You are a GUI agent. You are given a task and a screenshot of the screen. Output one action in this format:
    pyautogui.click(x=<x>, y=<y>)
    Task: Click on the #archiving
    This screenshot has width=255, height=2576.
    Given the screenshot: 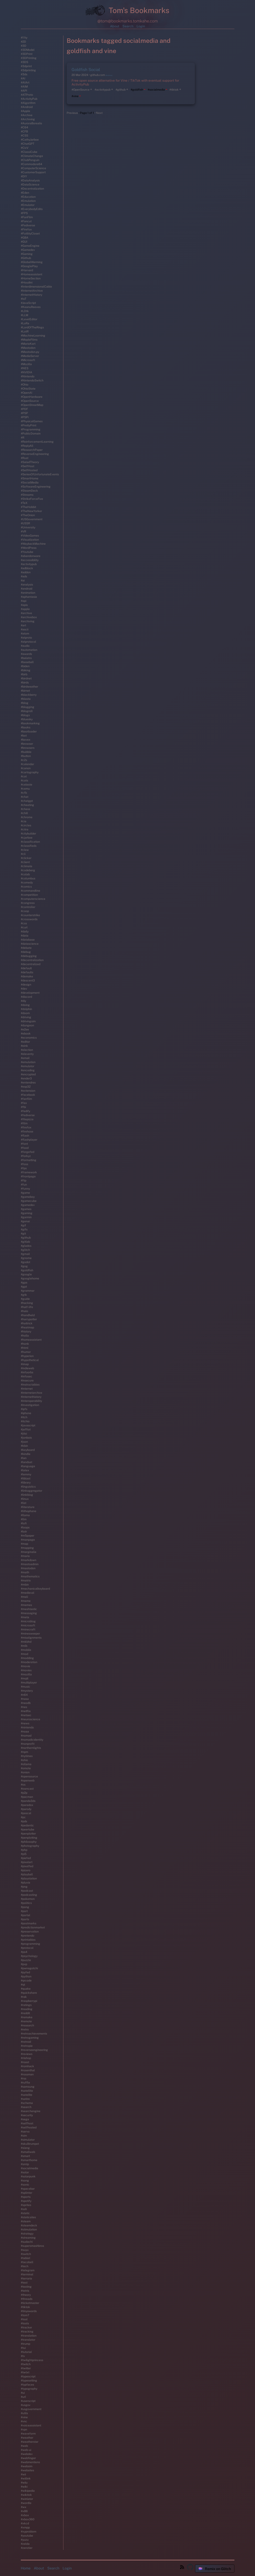 What is the action you would take?
    pyautogui.click(x=27, y=621)
    